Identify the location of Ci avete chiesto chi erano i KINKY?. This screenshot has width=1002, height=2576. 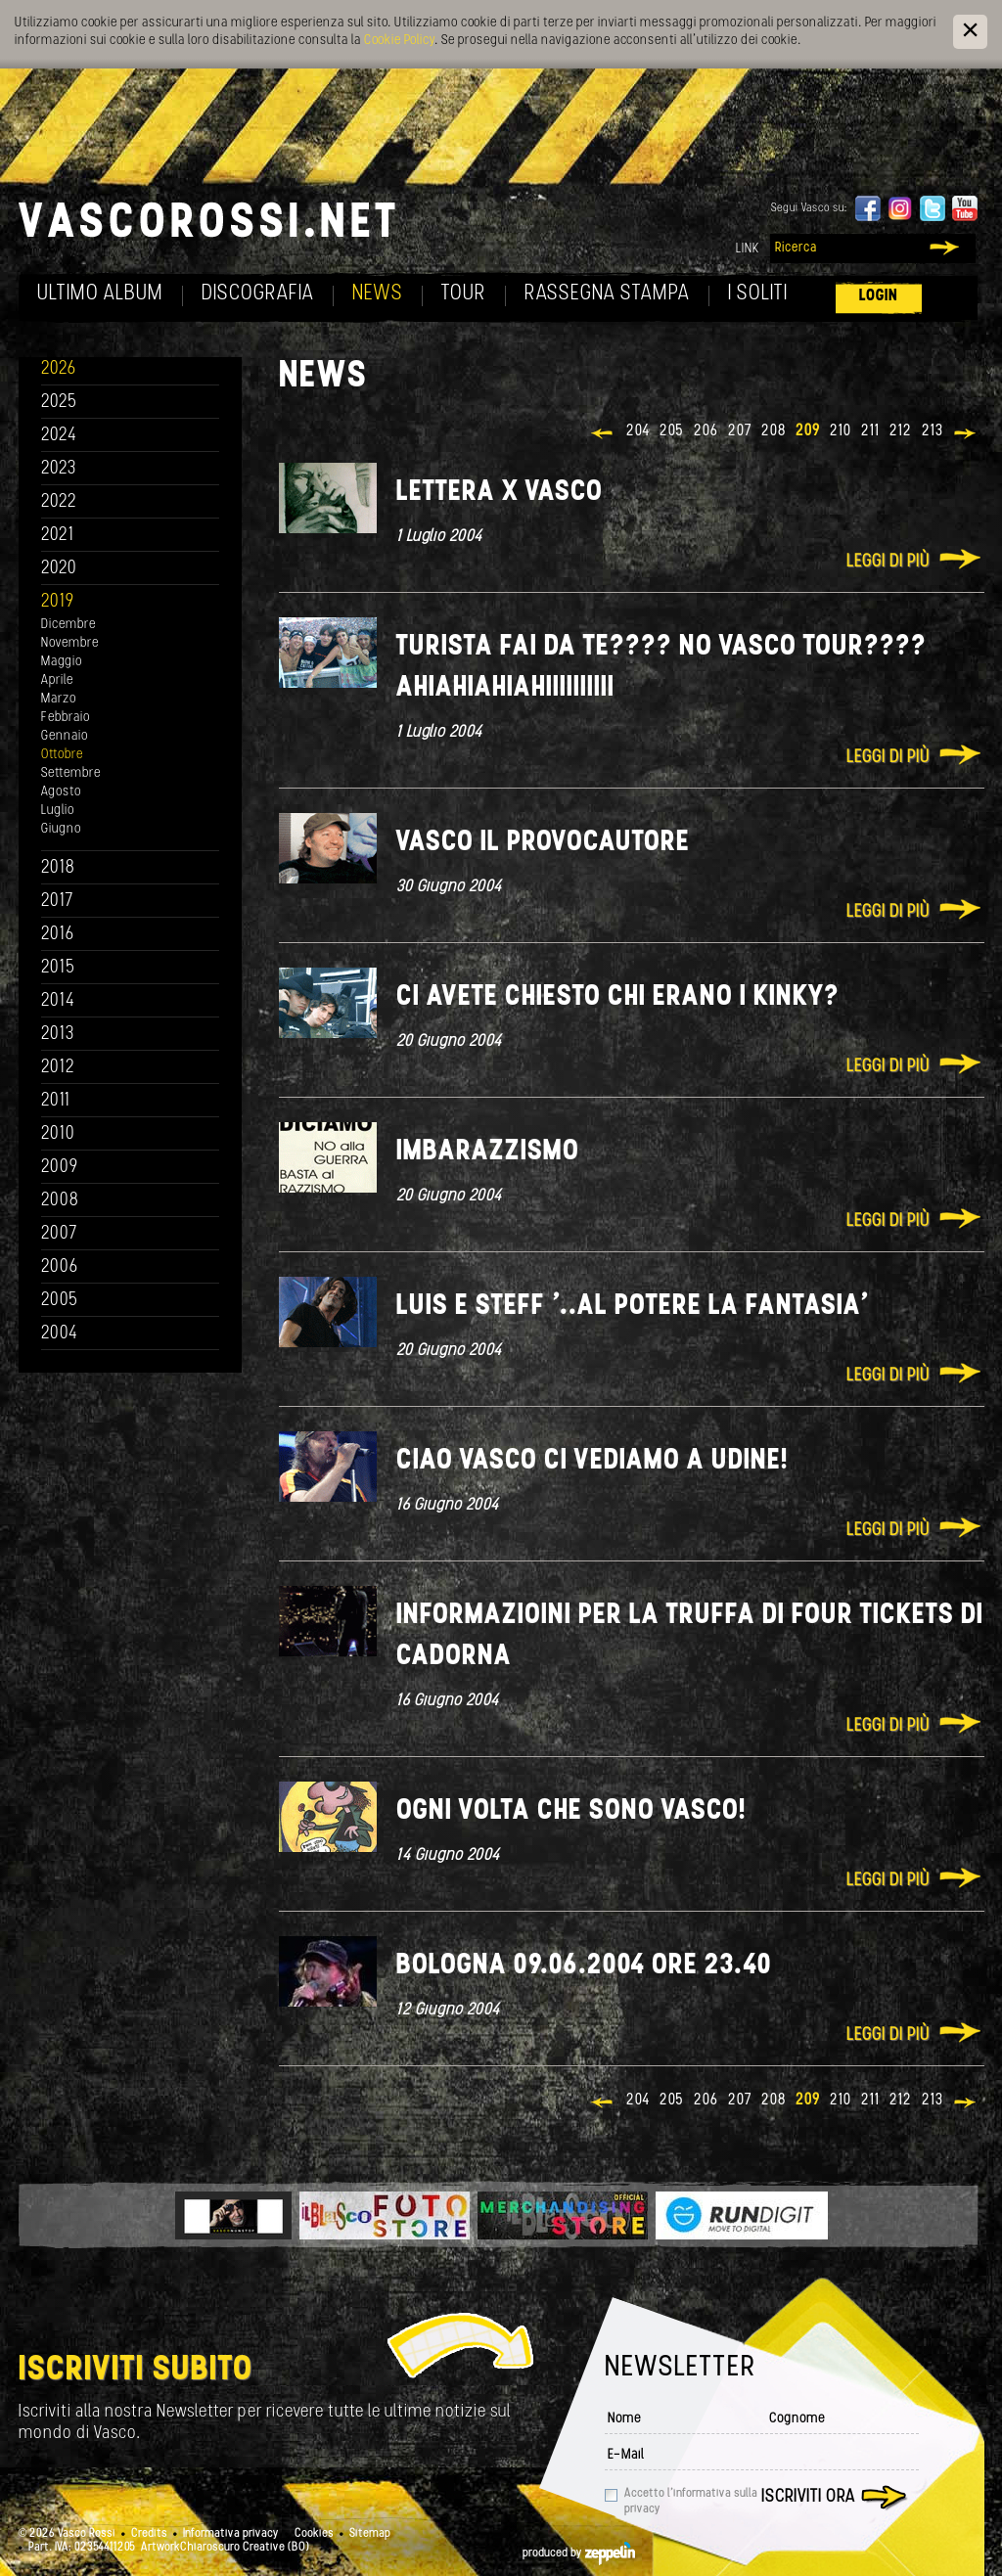
(618, 997).